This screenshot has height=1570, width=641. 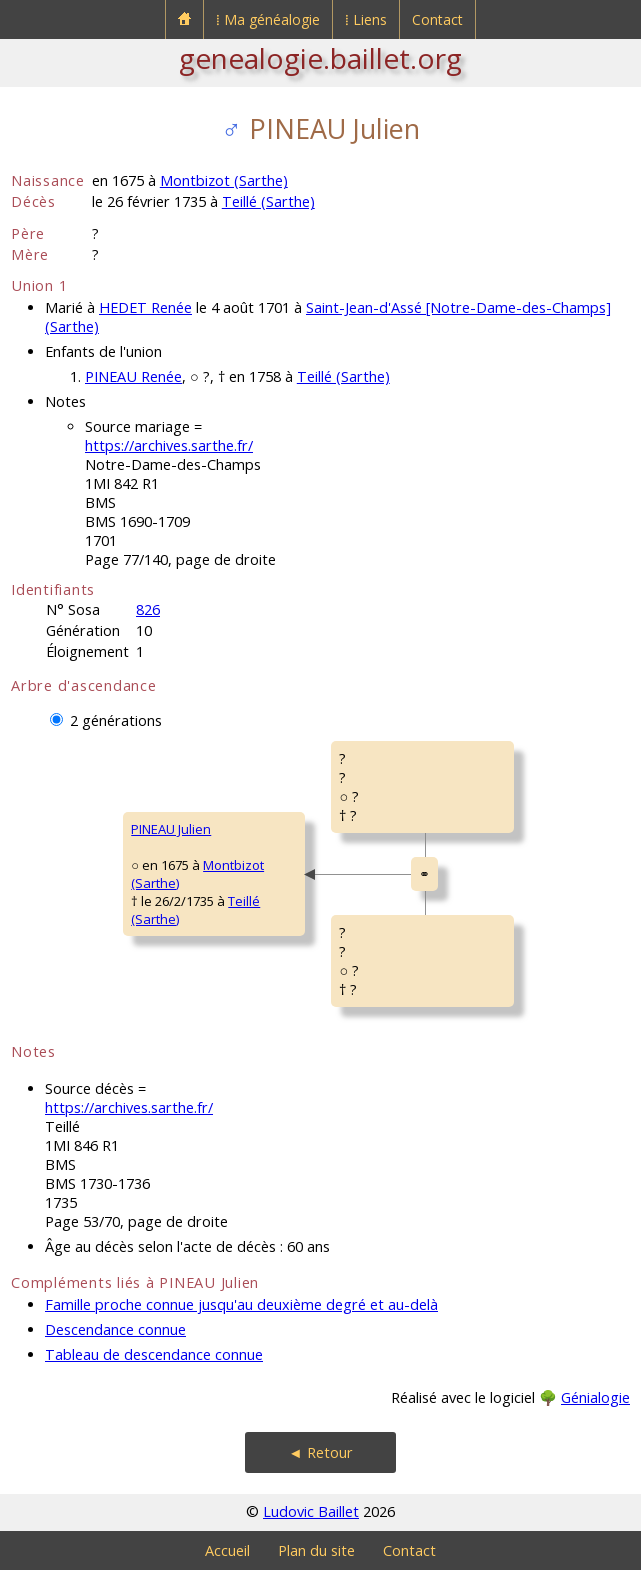 I want to click on PINEAU Renée, so click(x=133, y=376).